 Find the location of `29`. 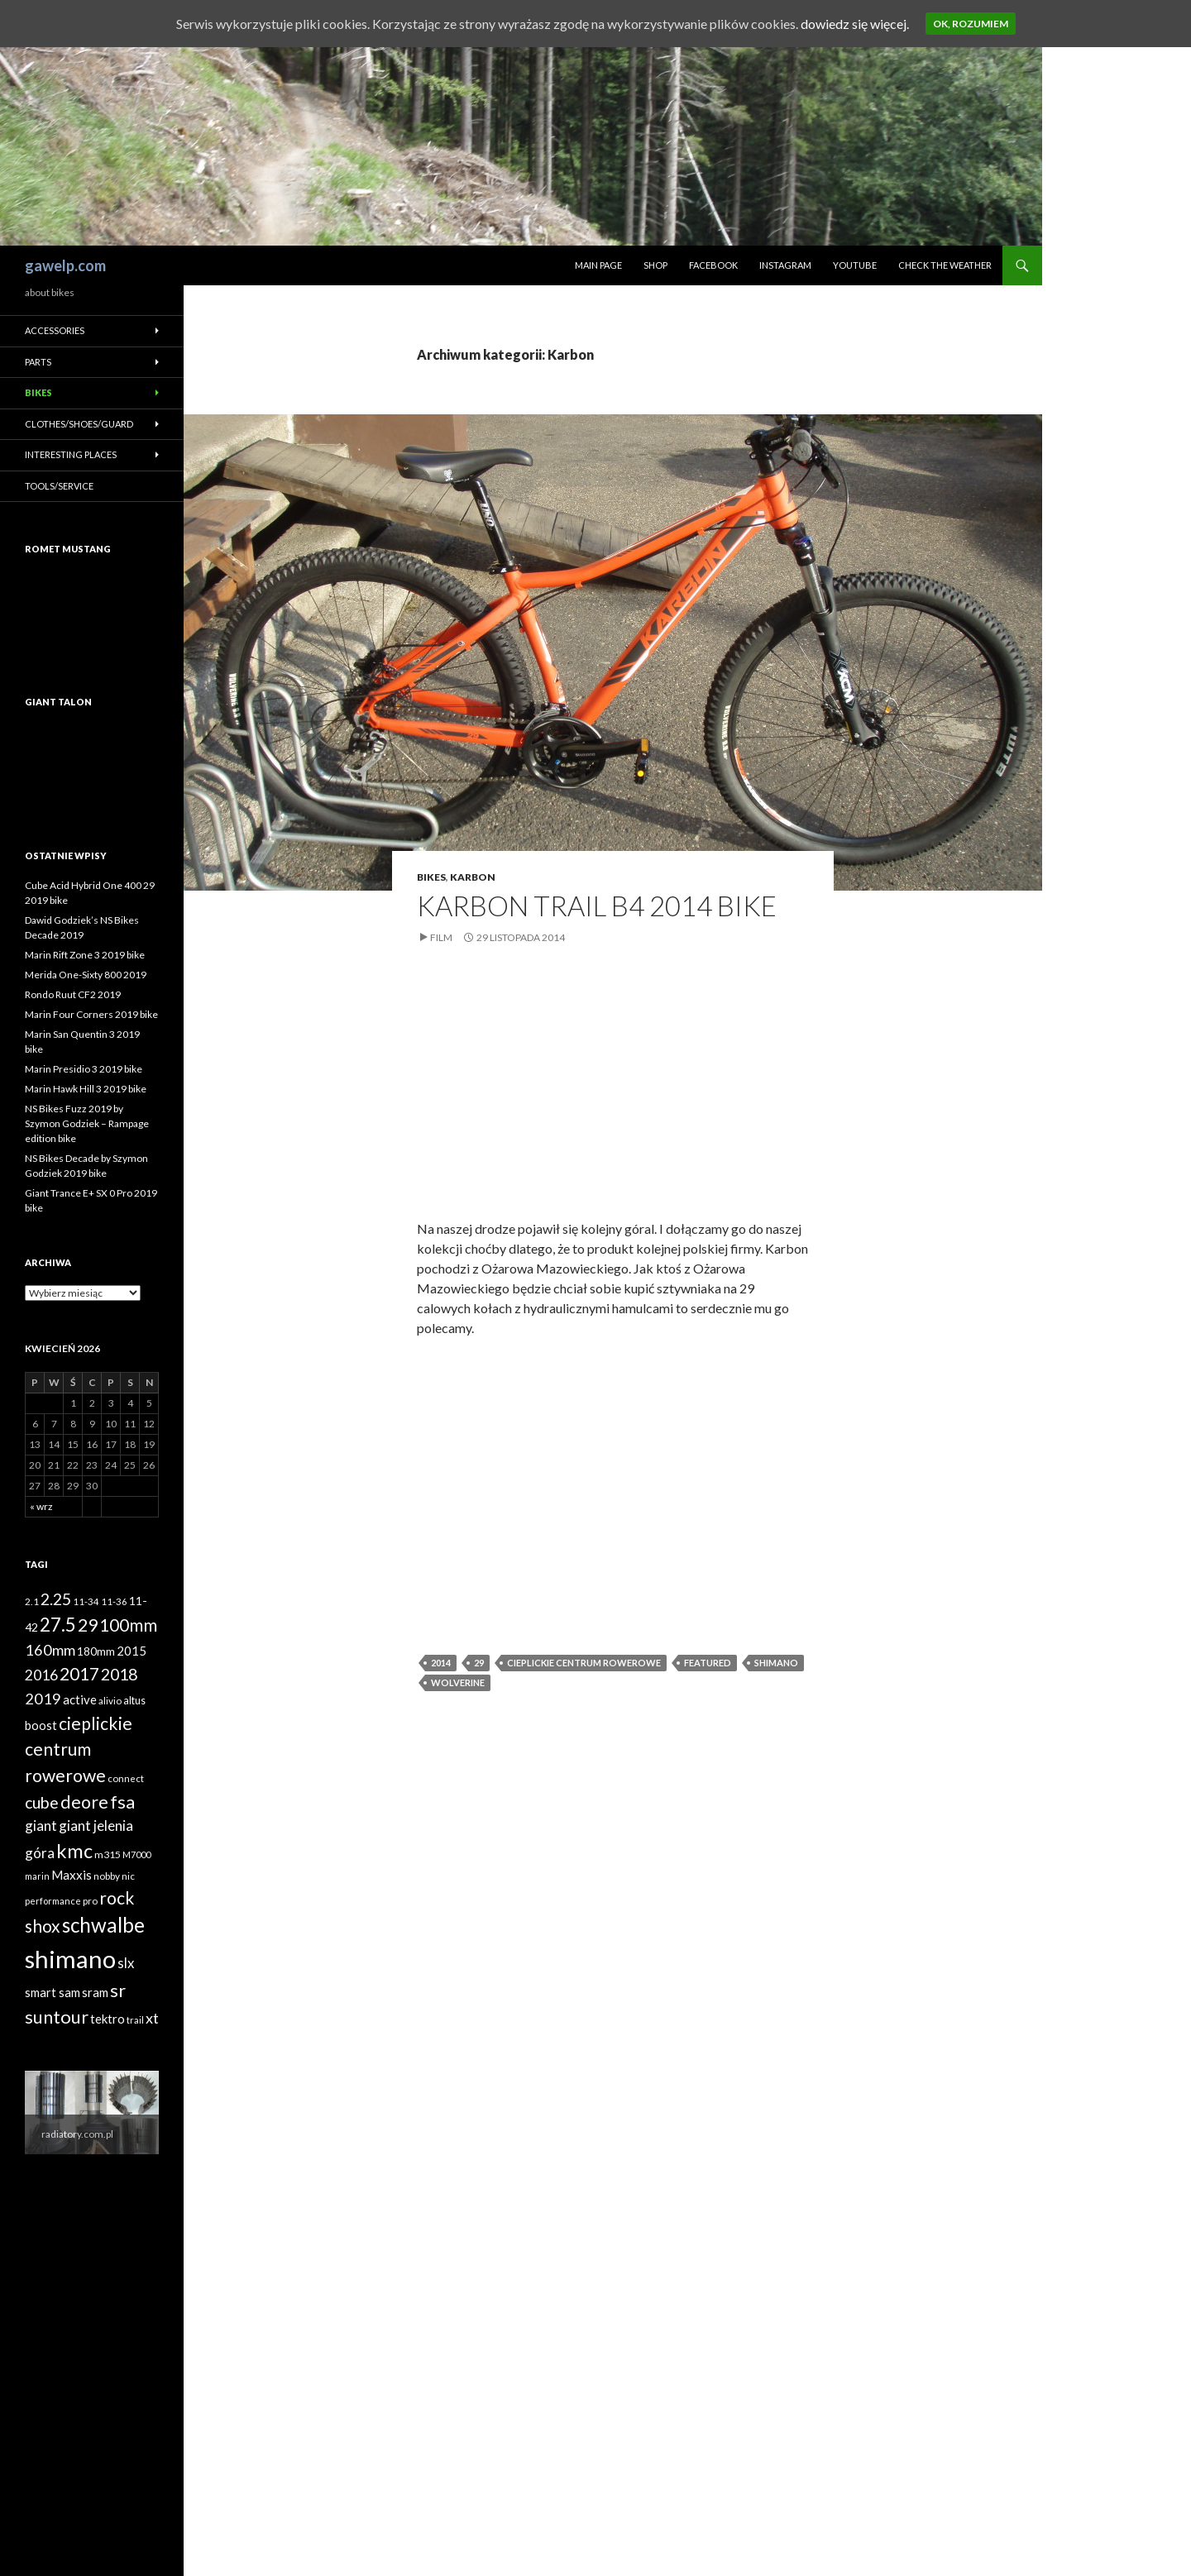

29 is located at coordinates (479, 1662).